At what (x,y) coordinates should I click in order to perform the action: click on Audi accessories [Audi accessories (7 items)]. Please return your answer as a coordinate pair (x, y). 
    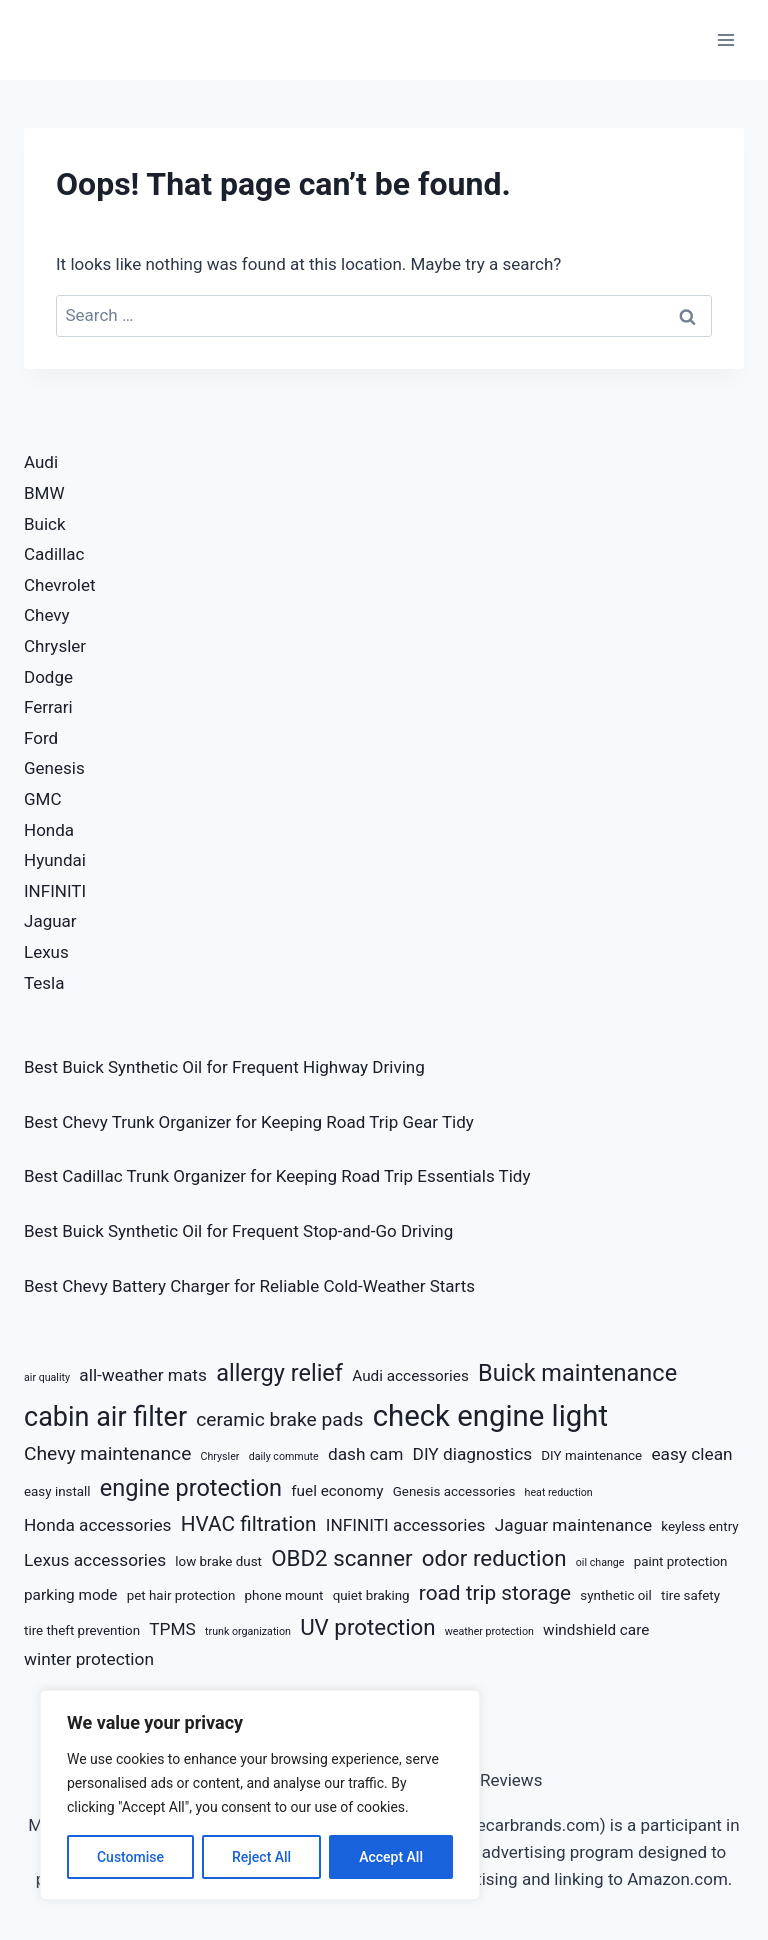
    Looking at the image, I should click on (410, 1376).